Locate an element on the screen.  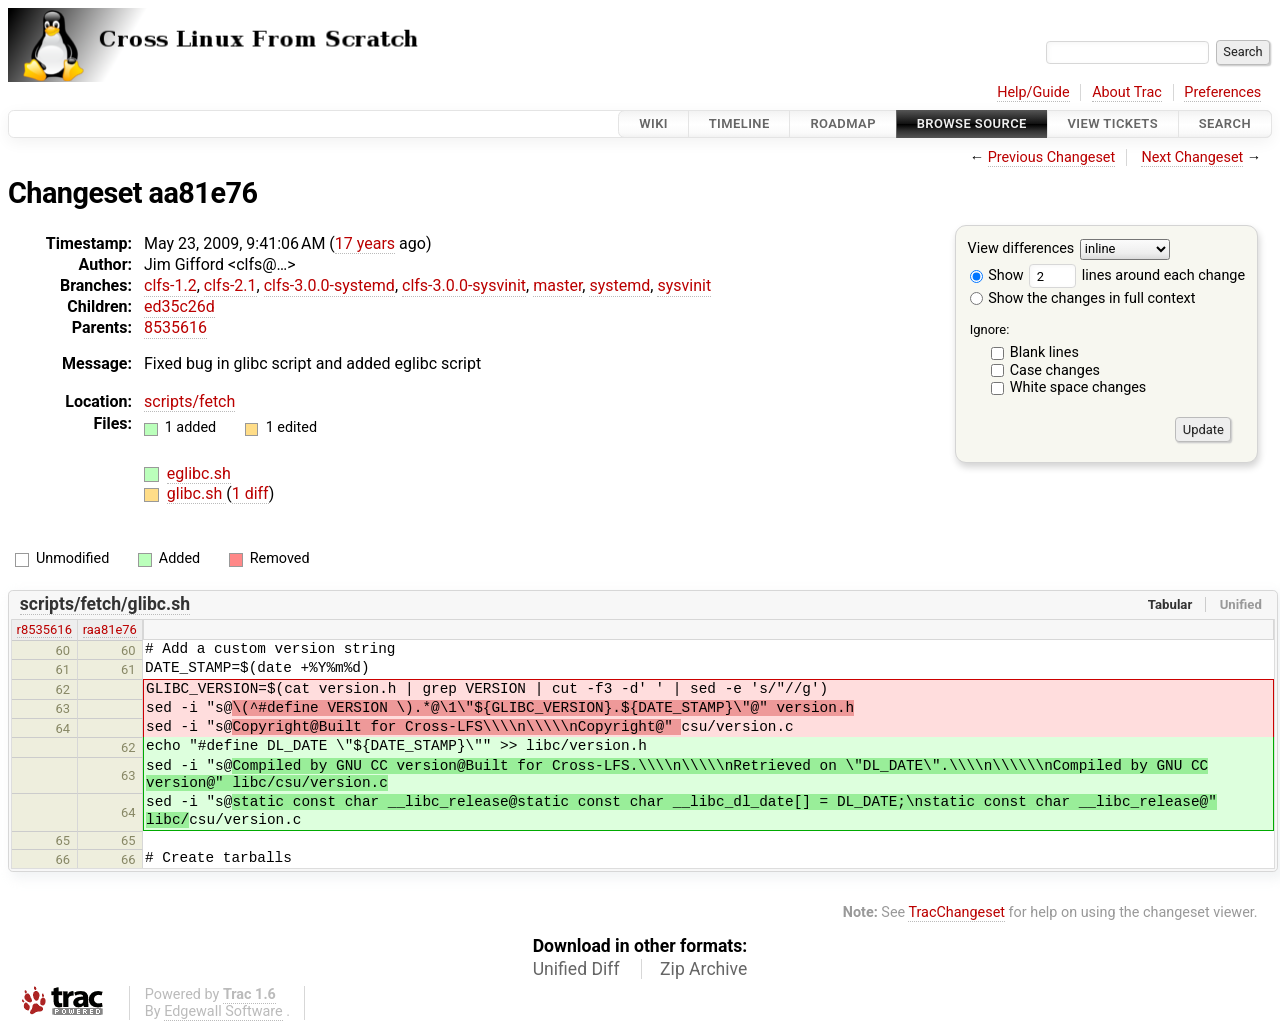
Search is located at coordinates (1225, 123).